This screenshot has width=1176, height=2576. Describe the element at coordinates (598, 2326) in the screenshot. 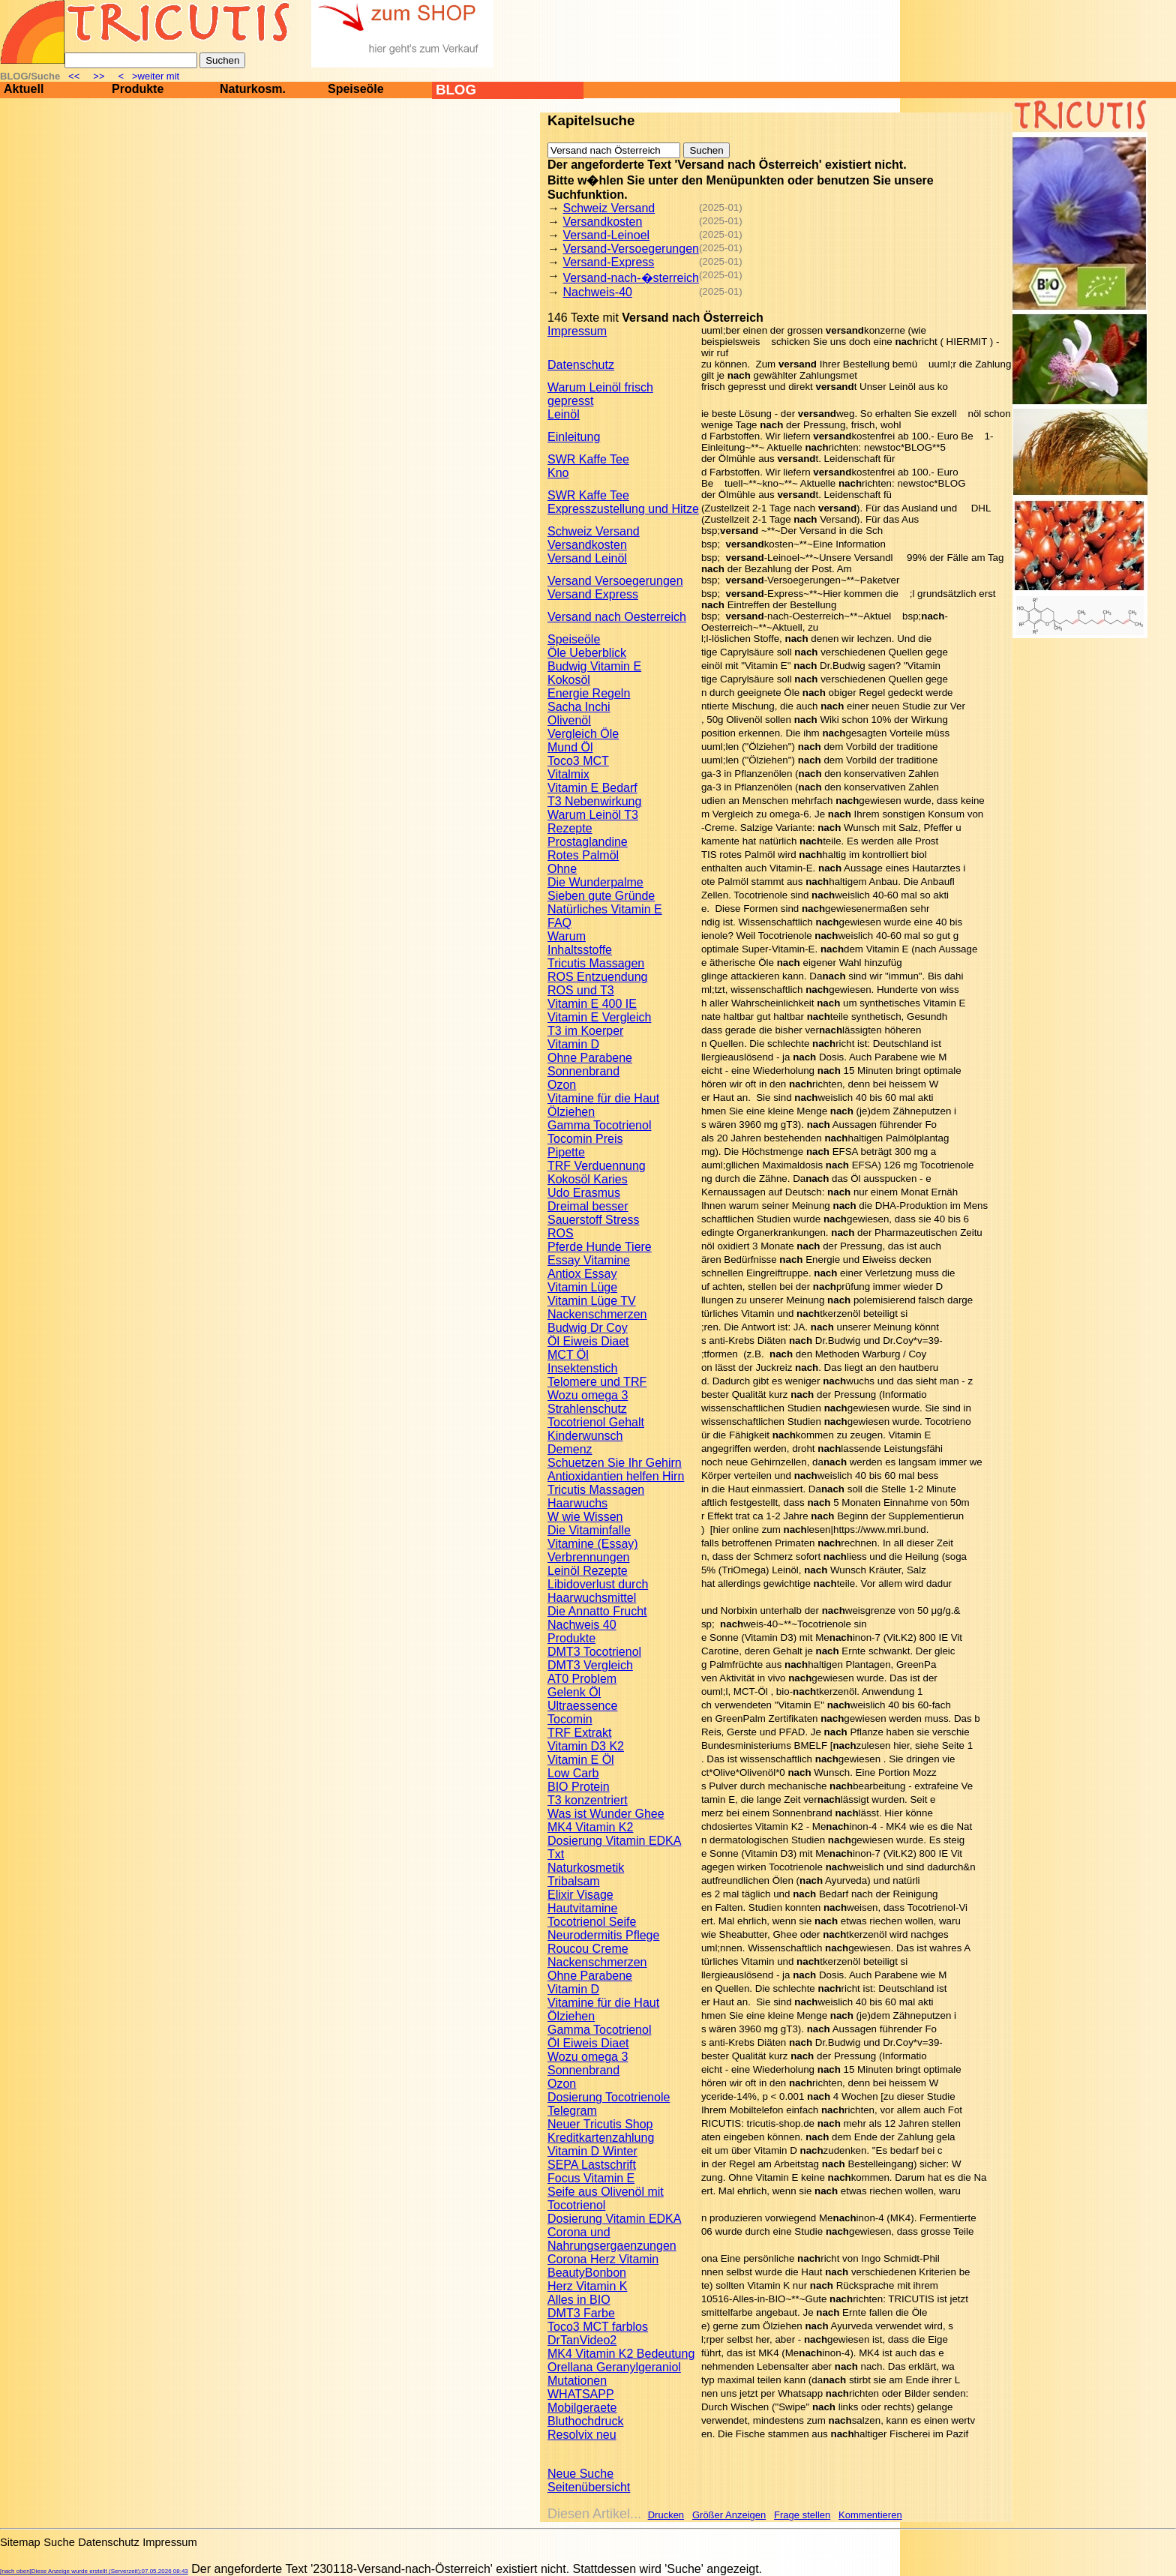

I see `Toco3 MCT farblos` at that location.